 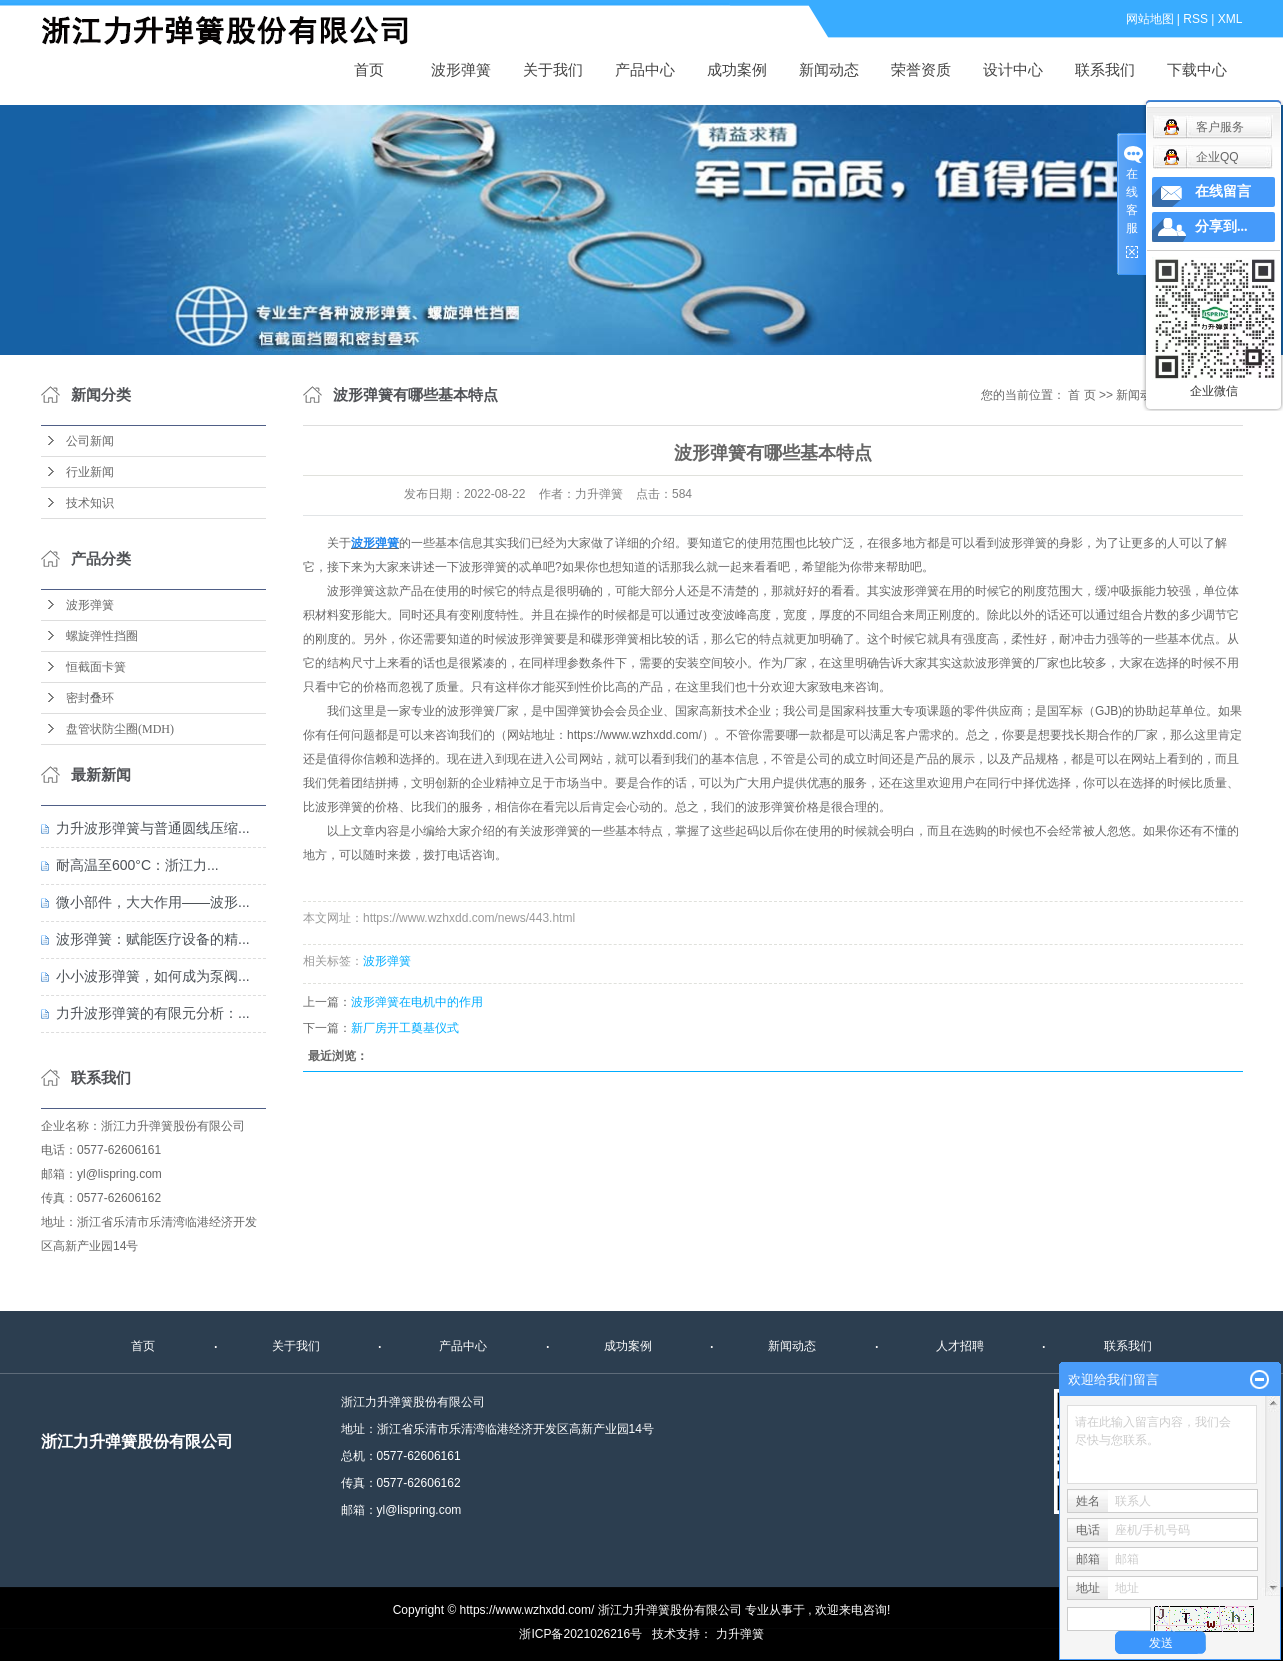 I want to click on 恒截面卡簧, so click(x=96, y=667).